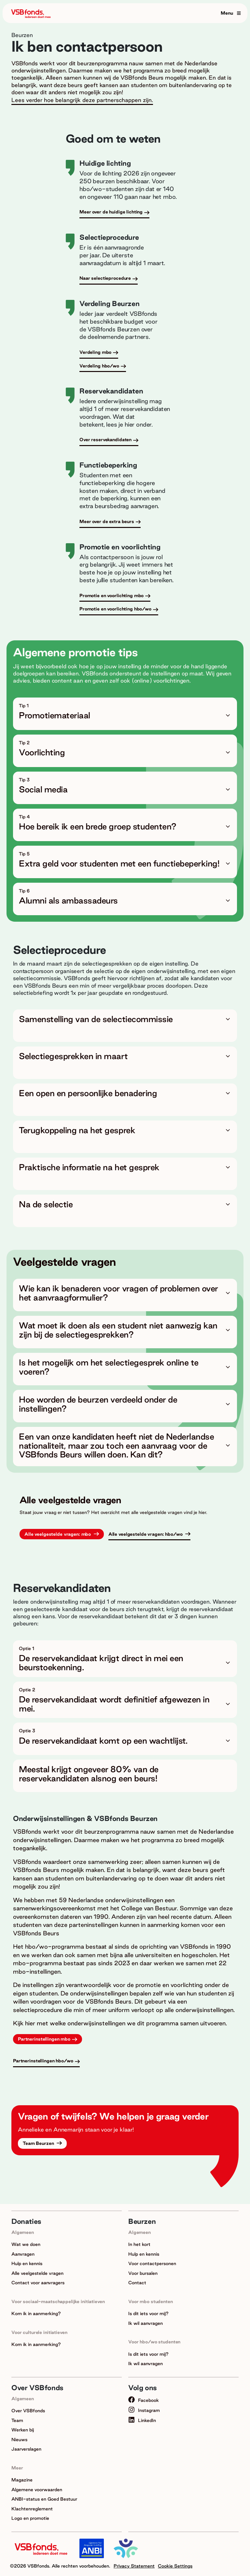 The width and height of the screenshot is (250, 2576). What do you see at coordinates (145, 2323) in the screenshot?
I see `Ik wil aanvragen` at bounding box center [145, 2323].